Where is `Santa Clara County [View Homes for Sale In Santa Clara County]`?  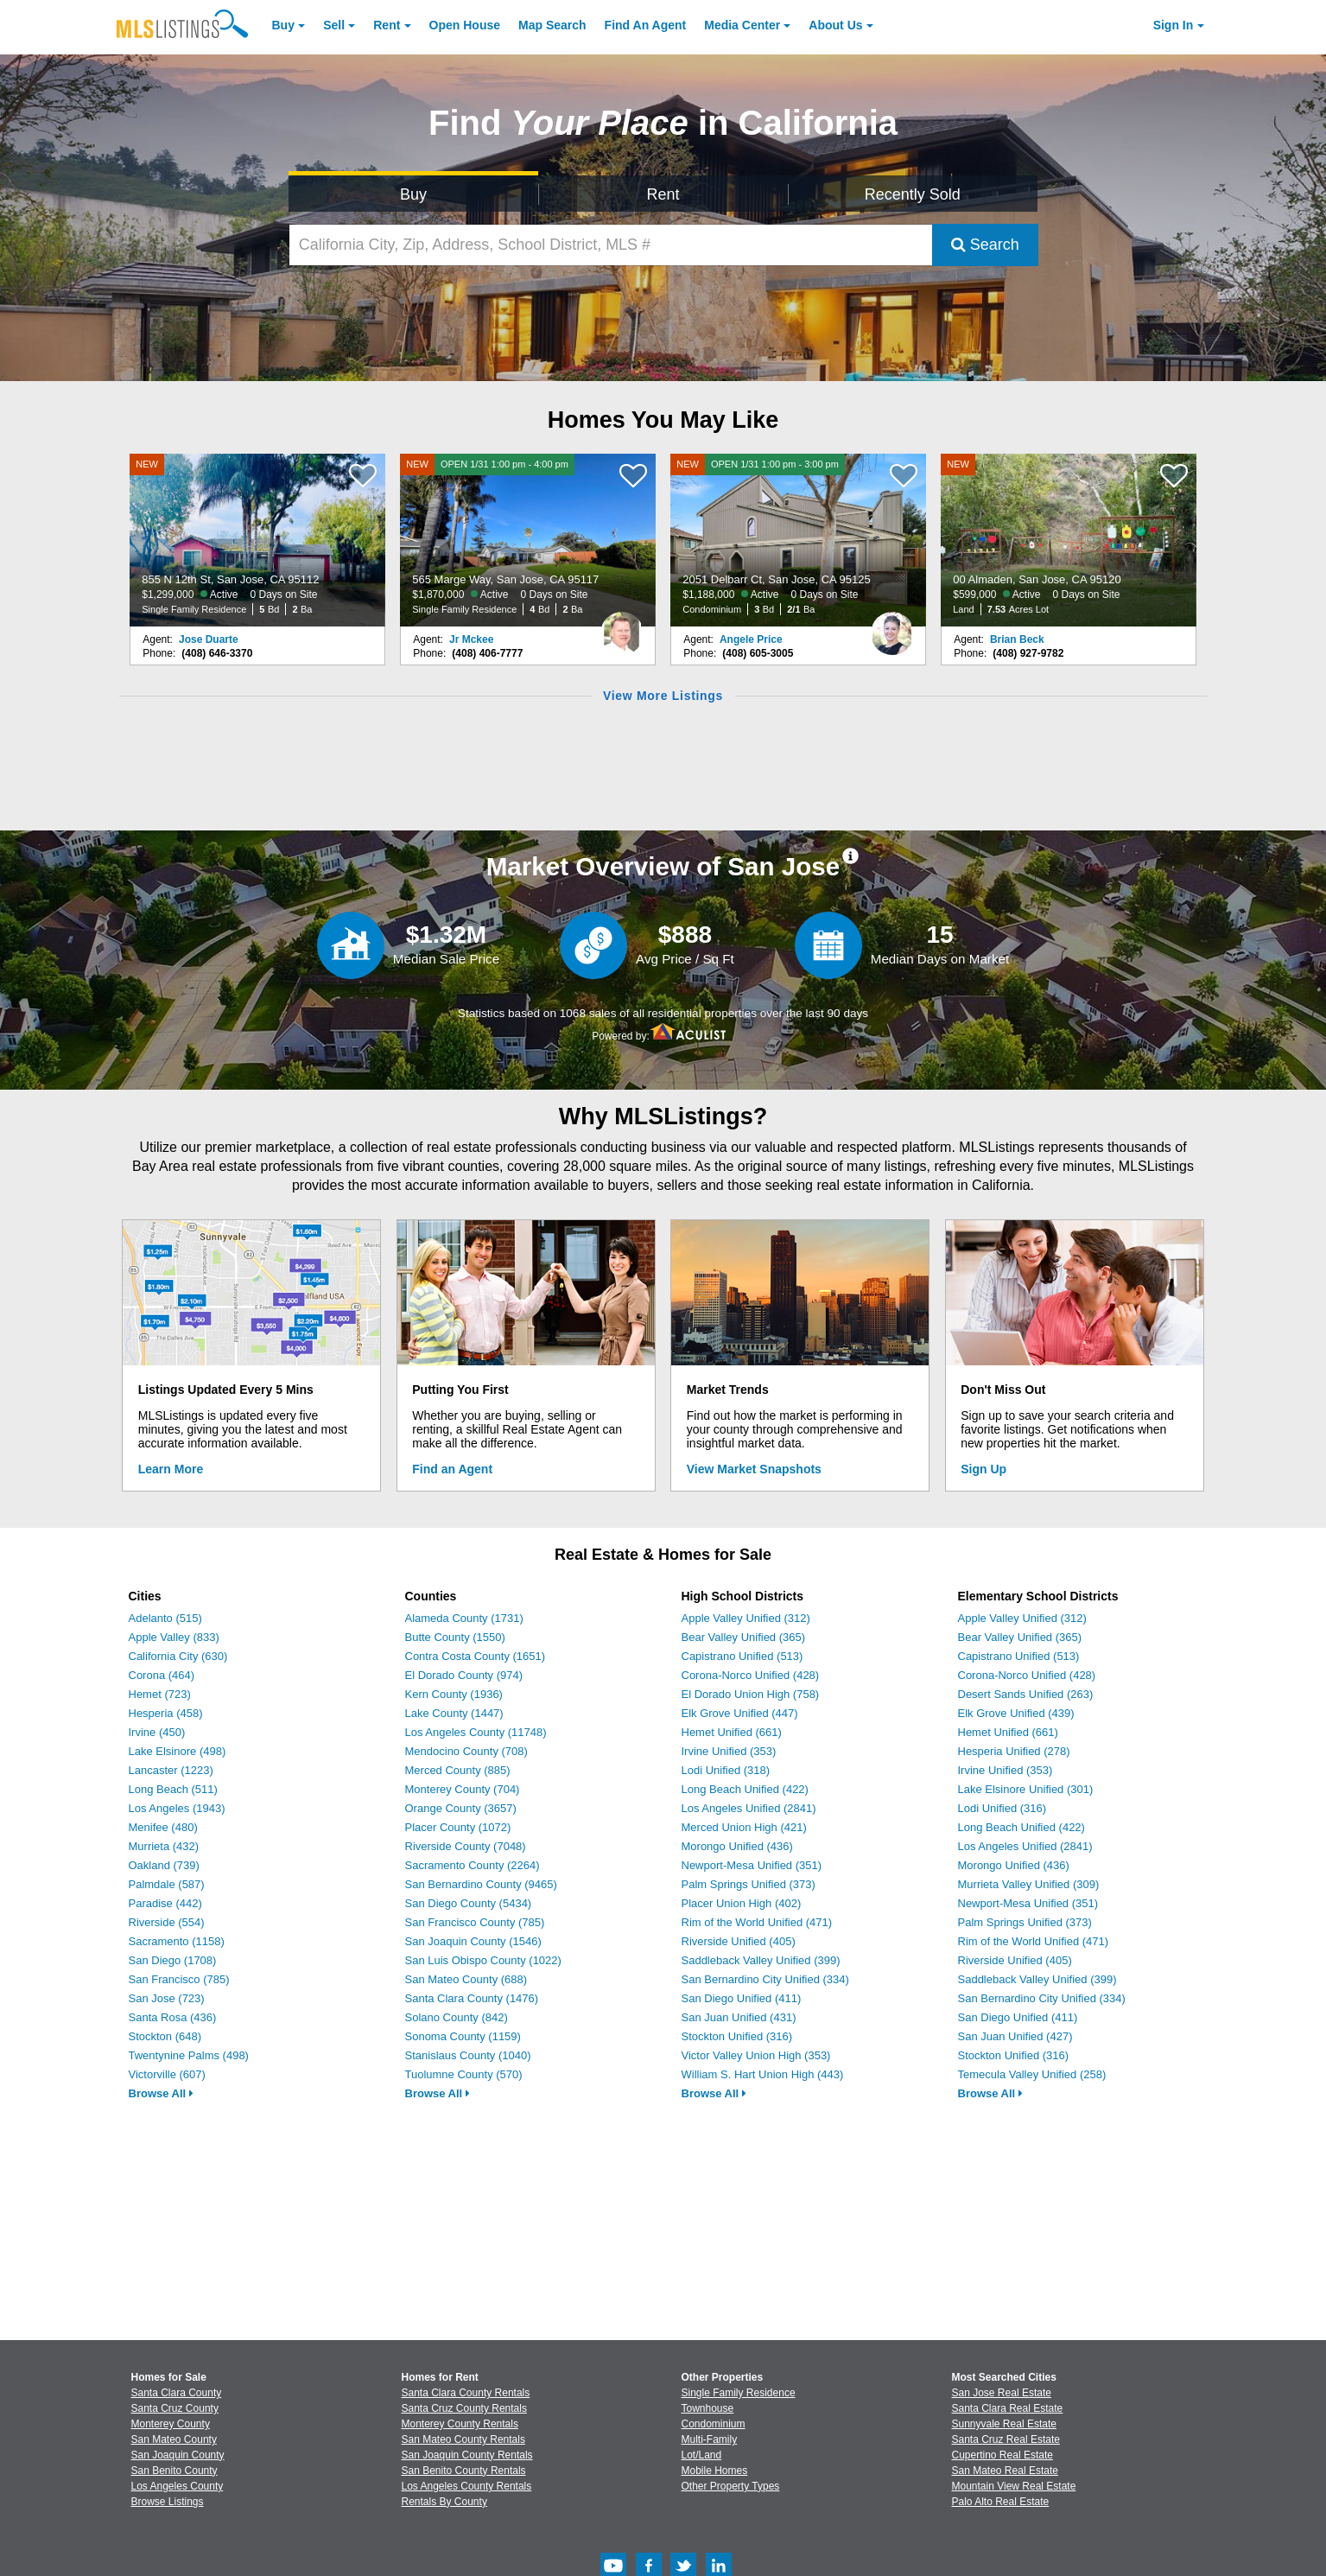 Santa Clara County [View Homes for Sale In Santa Clara County] is located at coordinates (176, 2393).